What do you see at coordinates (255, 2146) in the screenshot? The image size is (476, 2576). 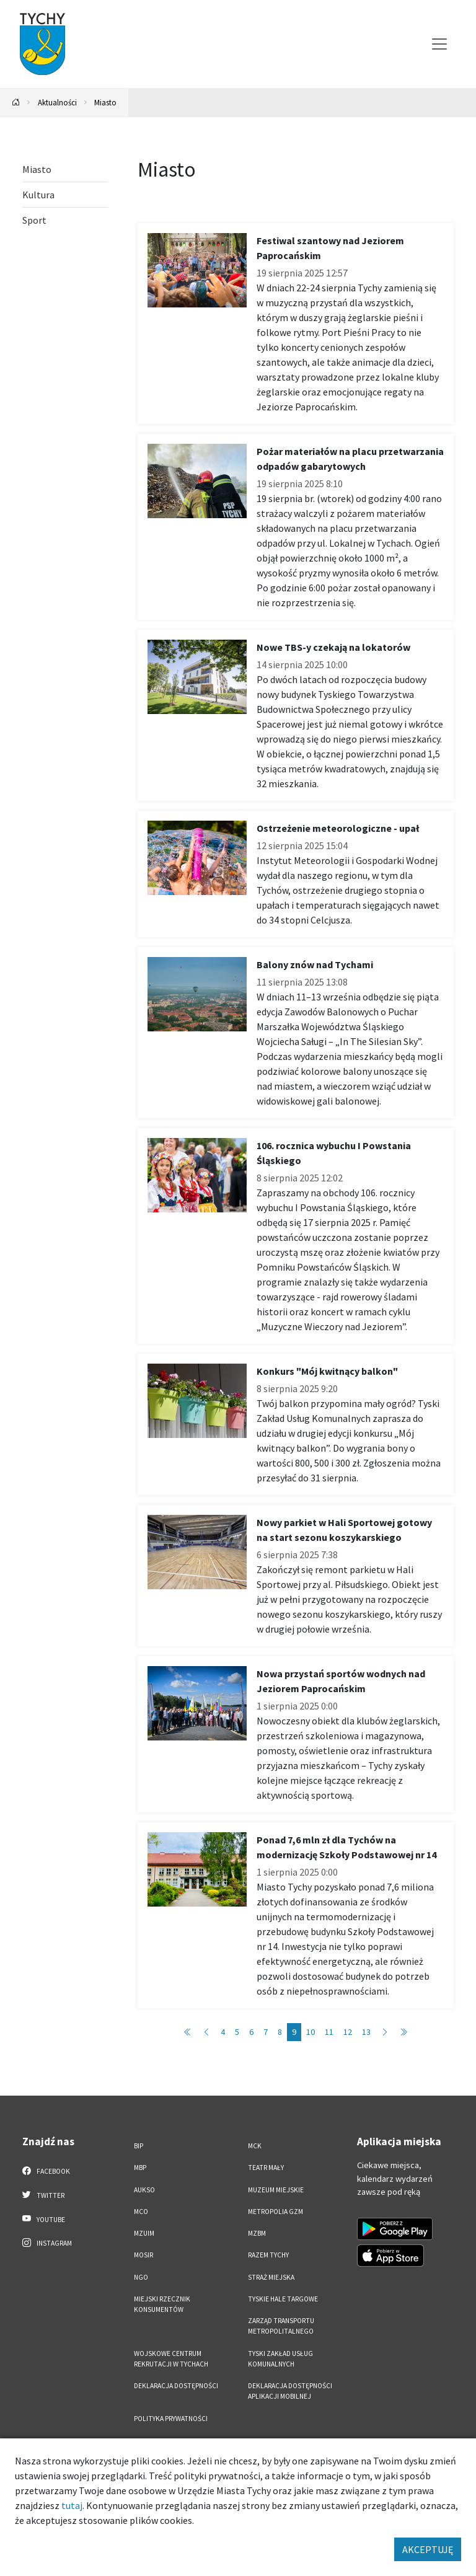 I see `MCK` at bounding box center [255, 2146].